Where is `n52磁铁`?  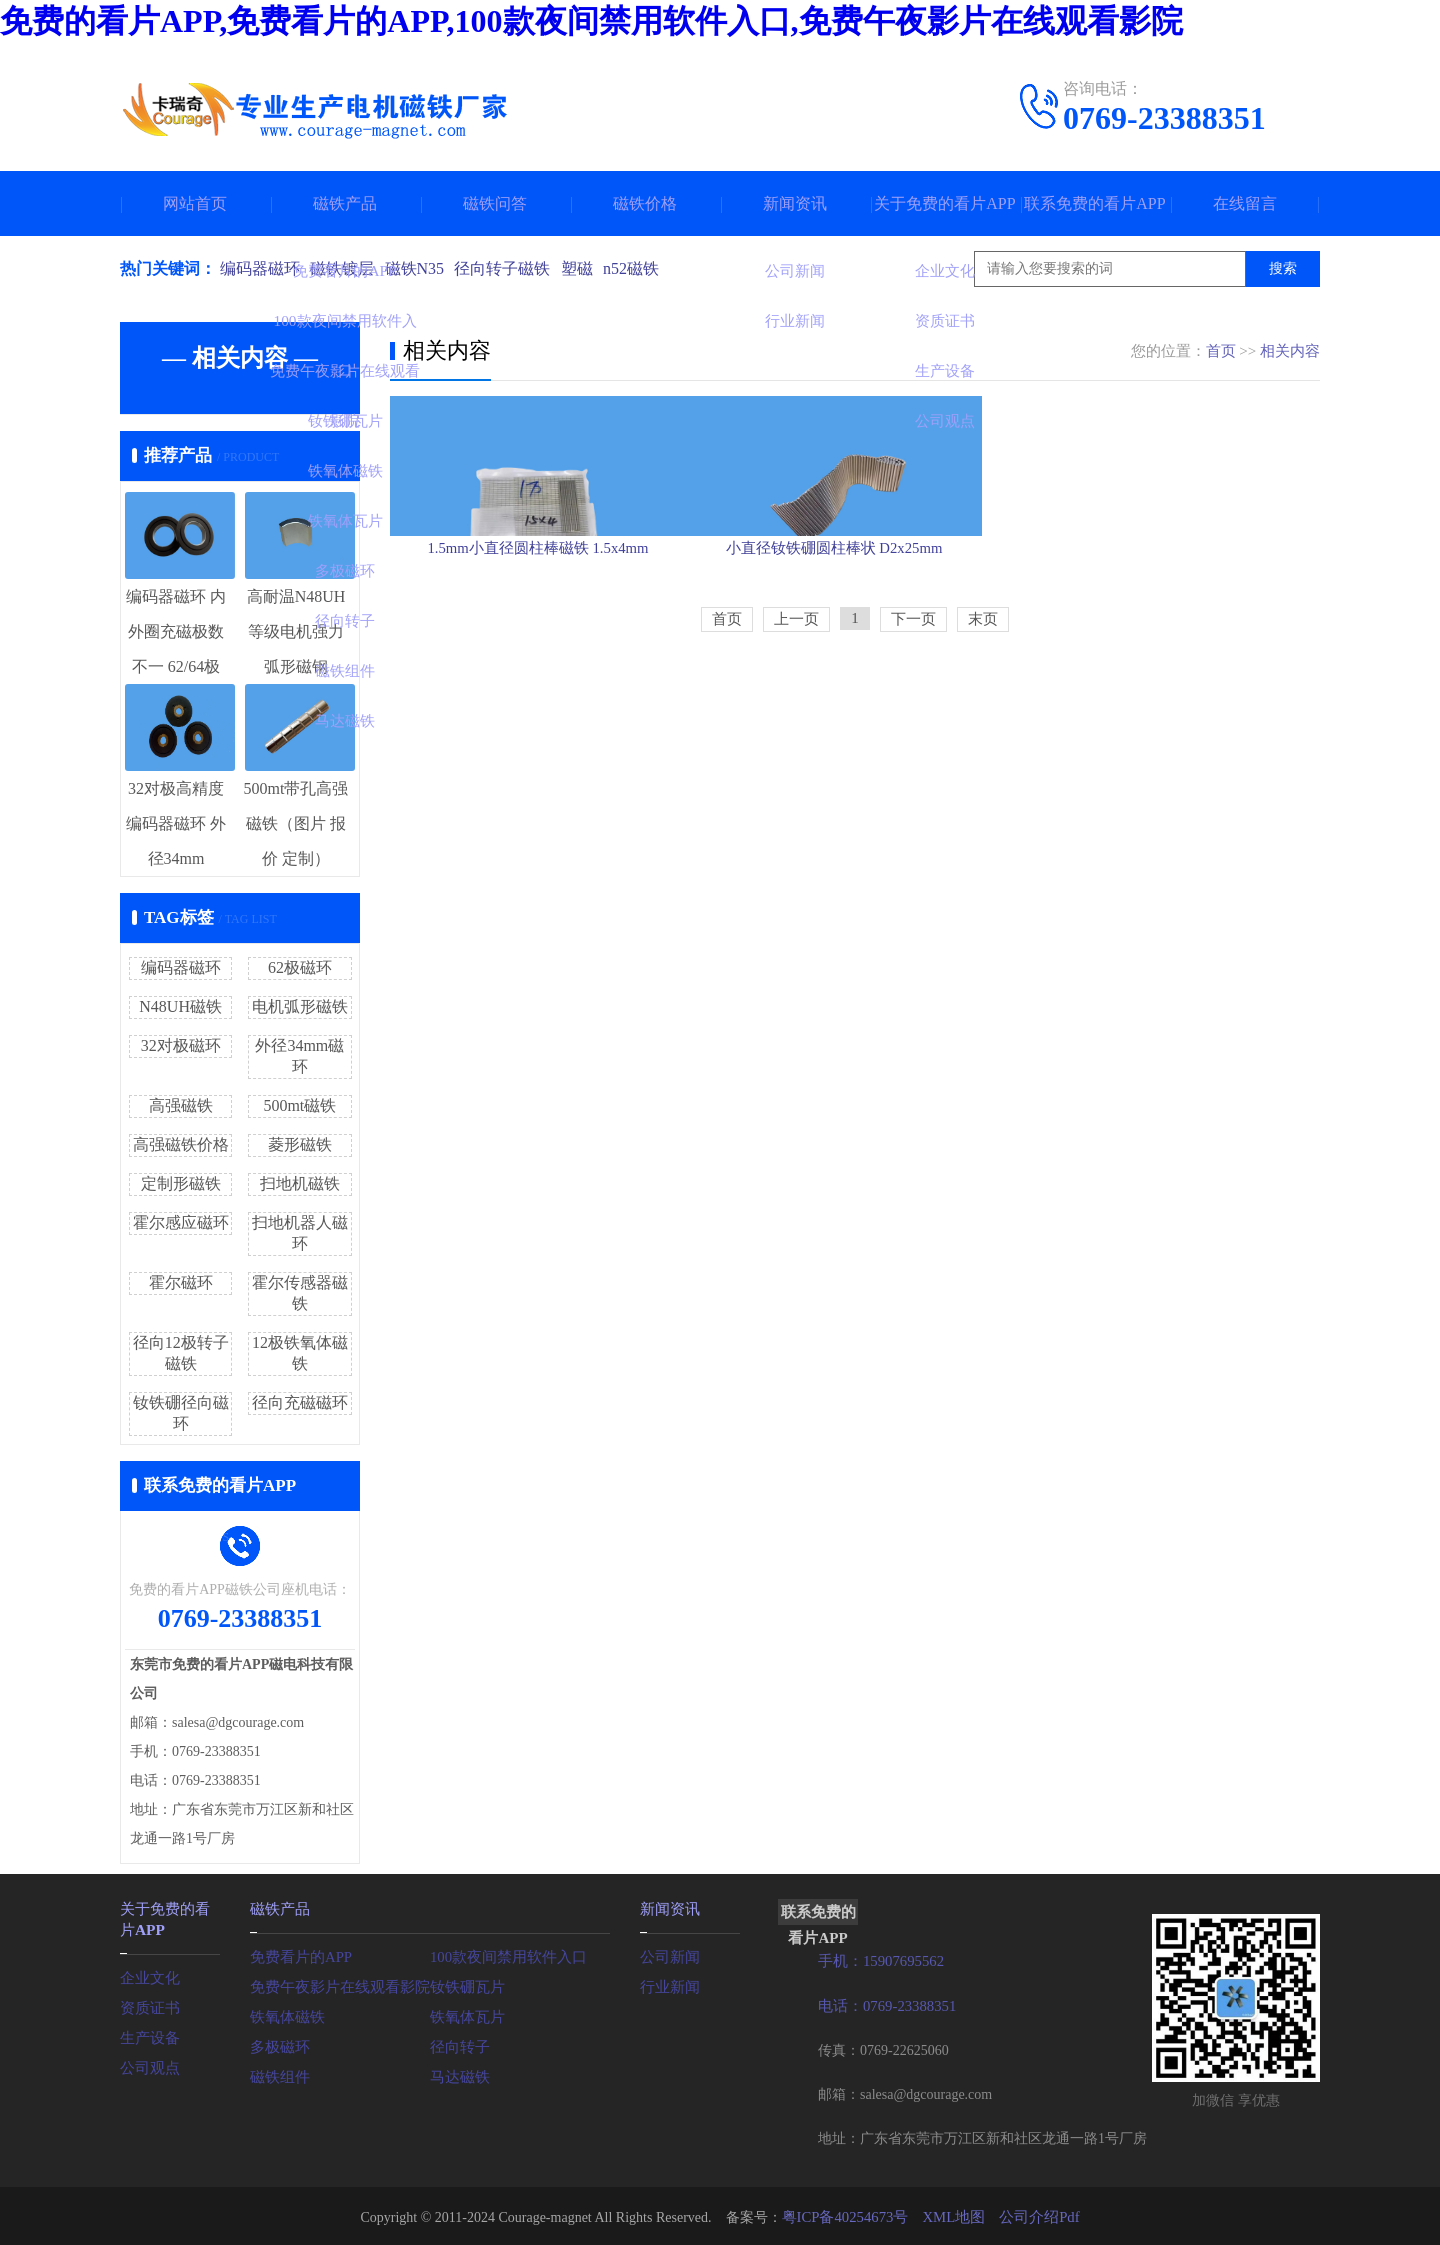 n52磁铁 is located at coordinates (650, 268).